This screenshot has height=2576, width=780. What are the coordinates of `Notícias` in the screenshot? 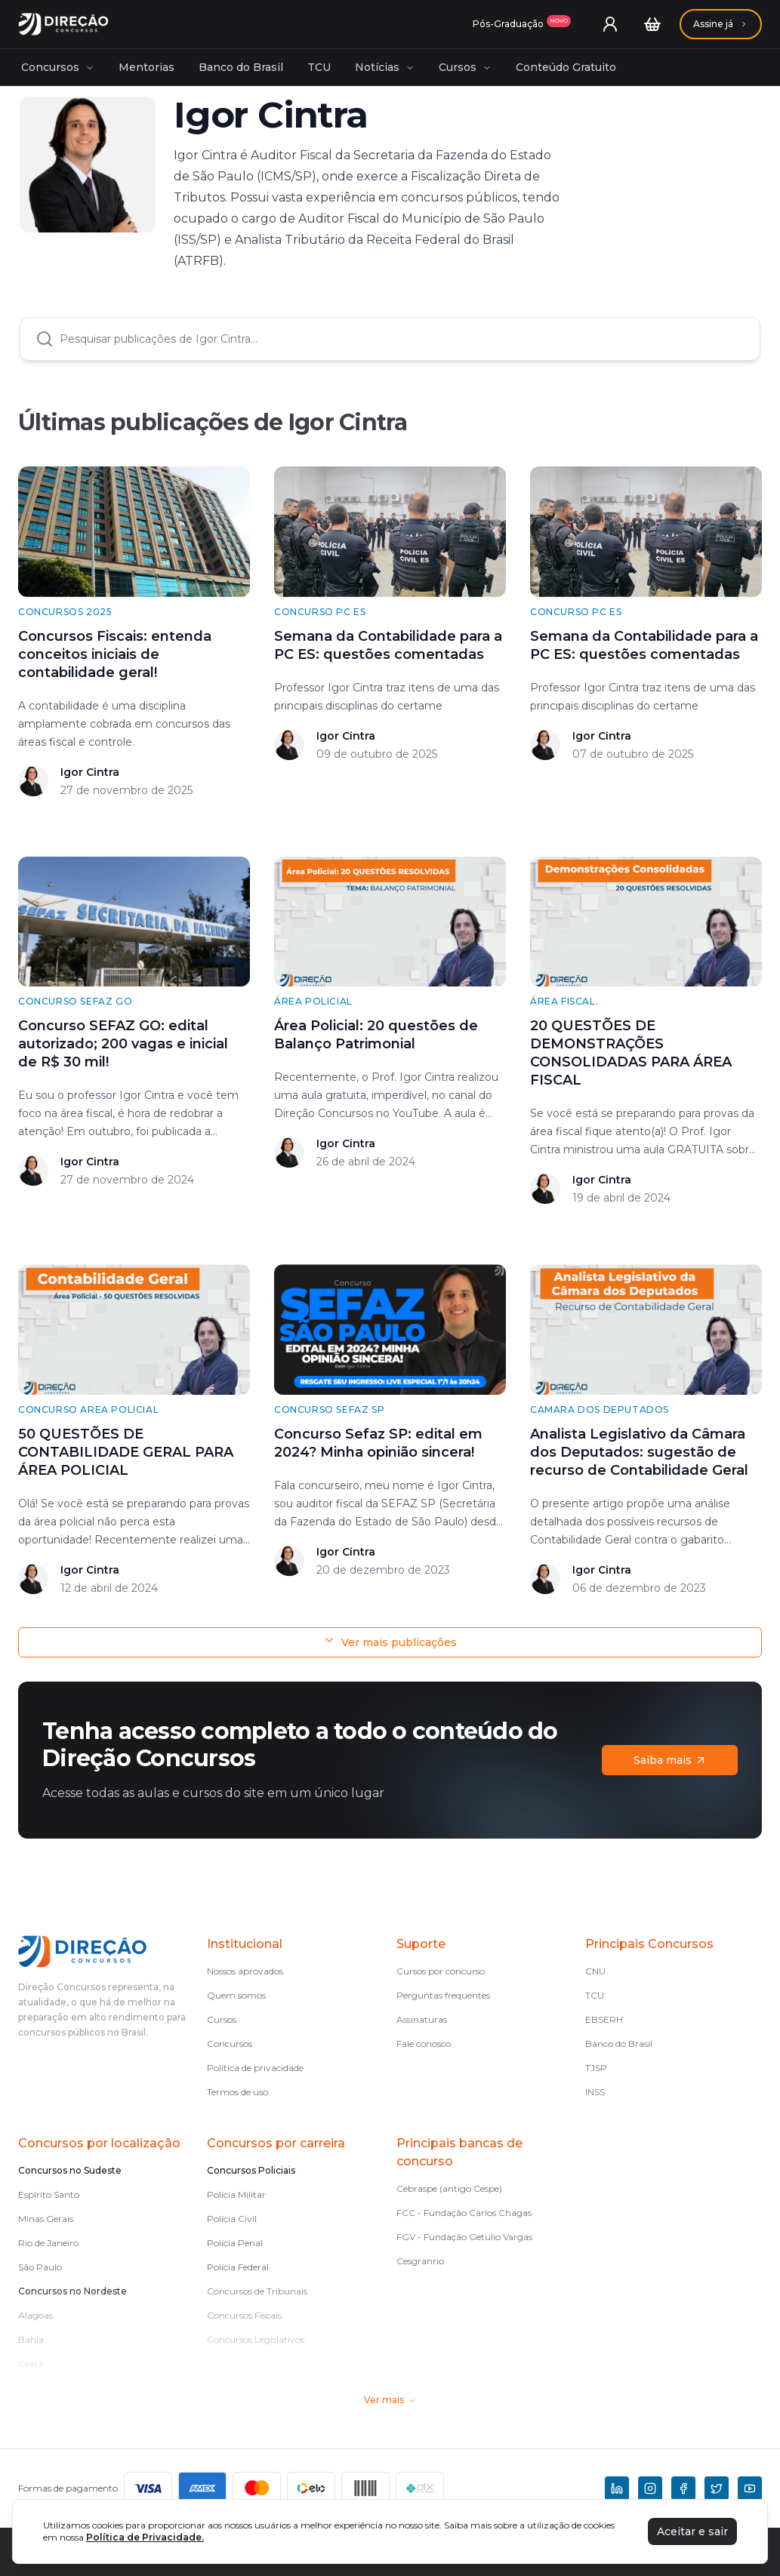 It's located at (385, 67).